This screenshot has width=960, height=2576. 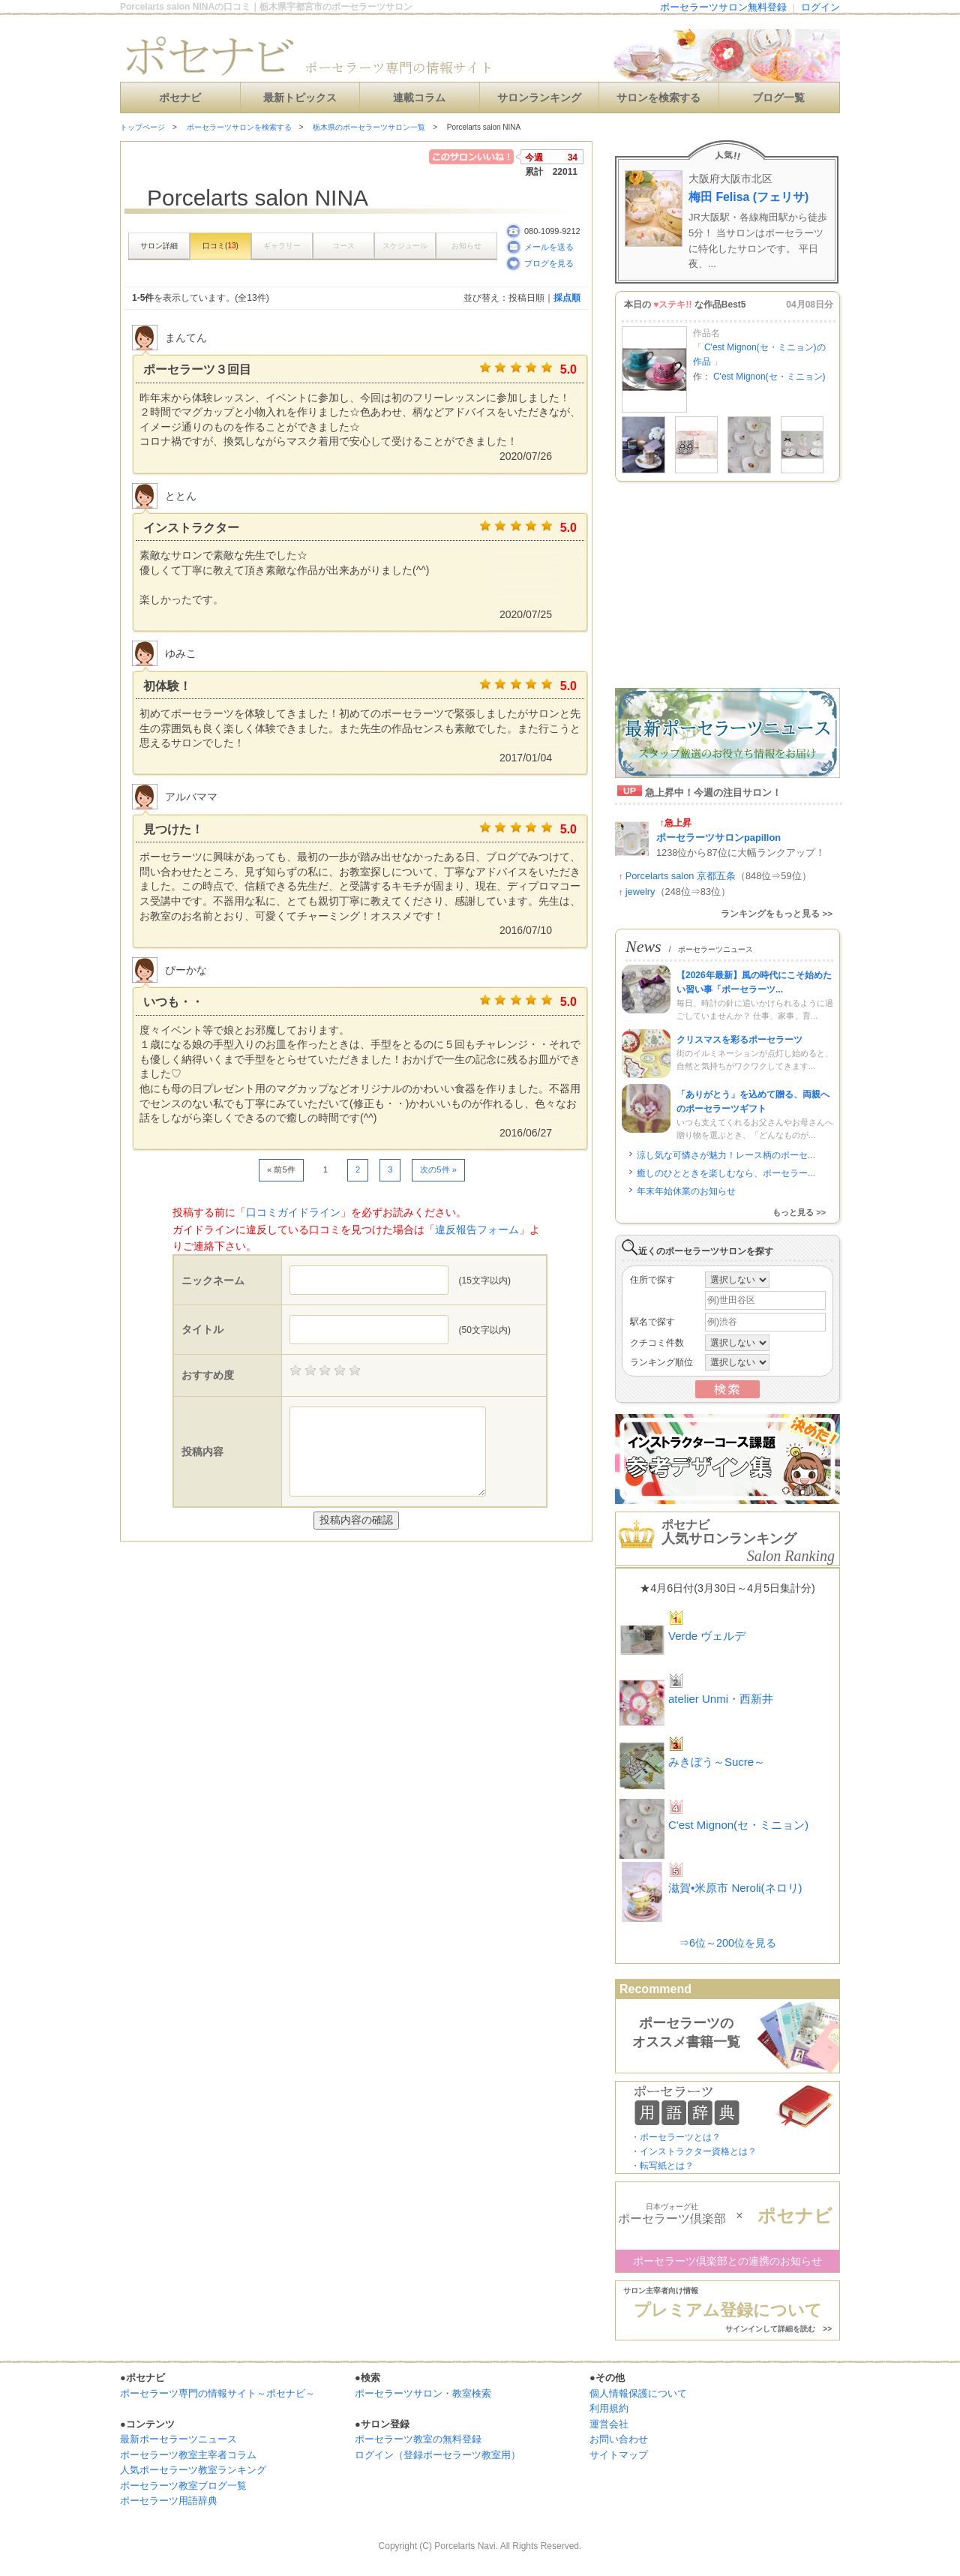 I want to click on 運営会社, so click(x=609, y=2424).